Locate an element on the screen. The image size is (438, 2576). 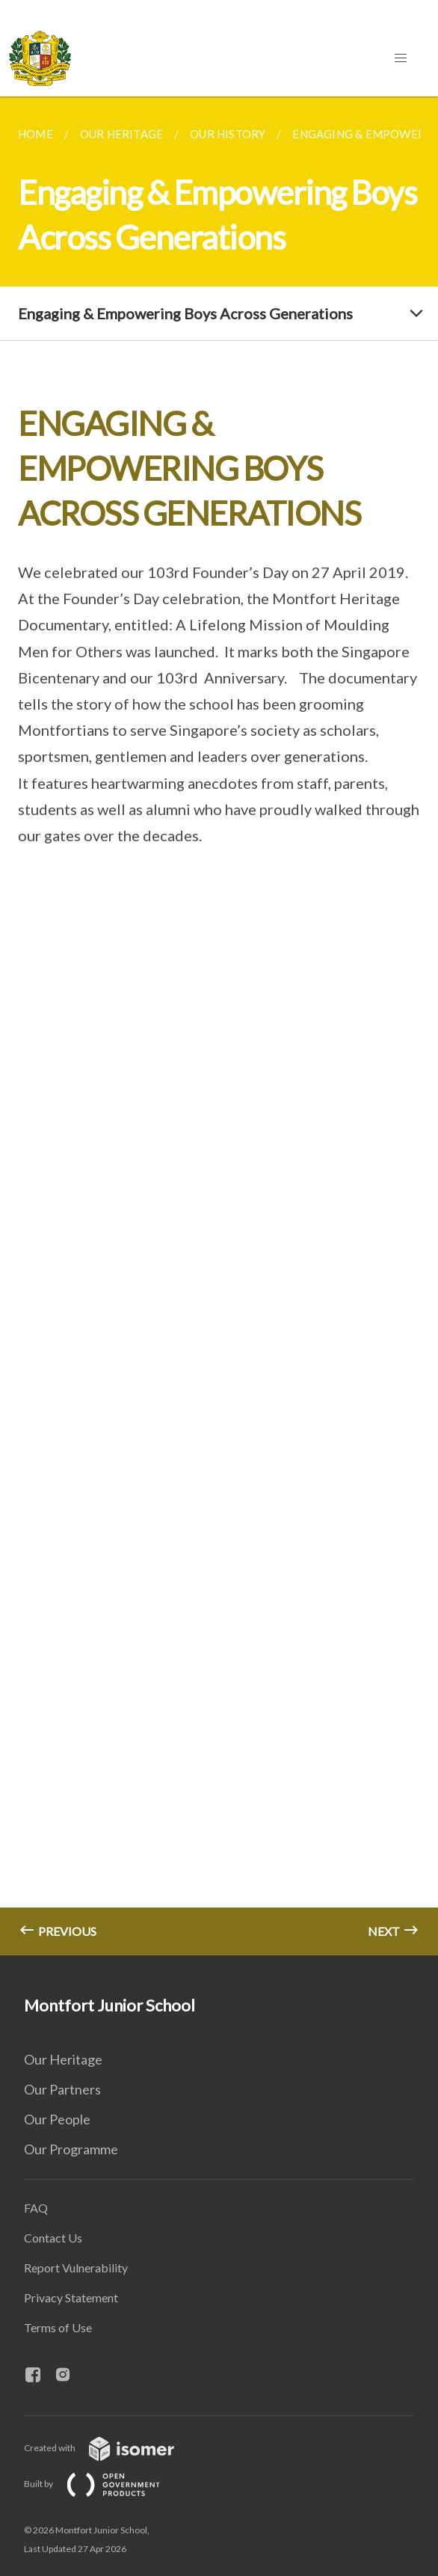
Built by is located at coordinates (104, 2483).